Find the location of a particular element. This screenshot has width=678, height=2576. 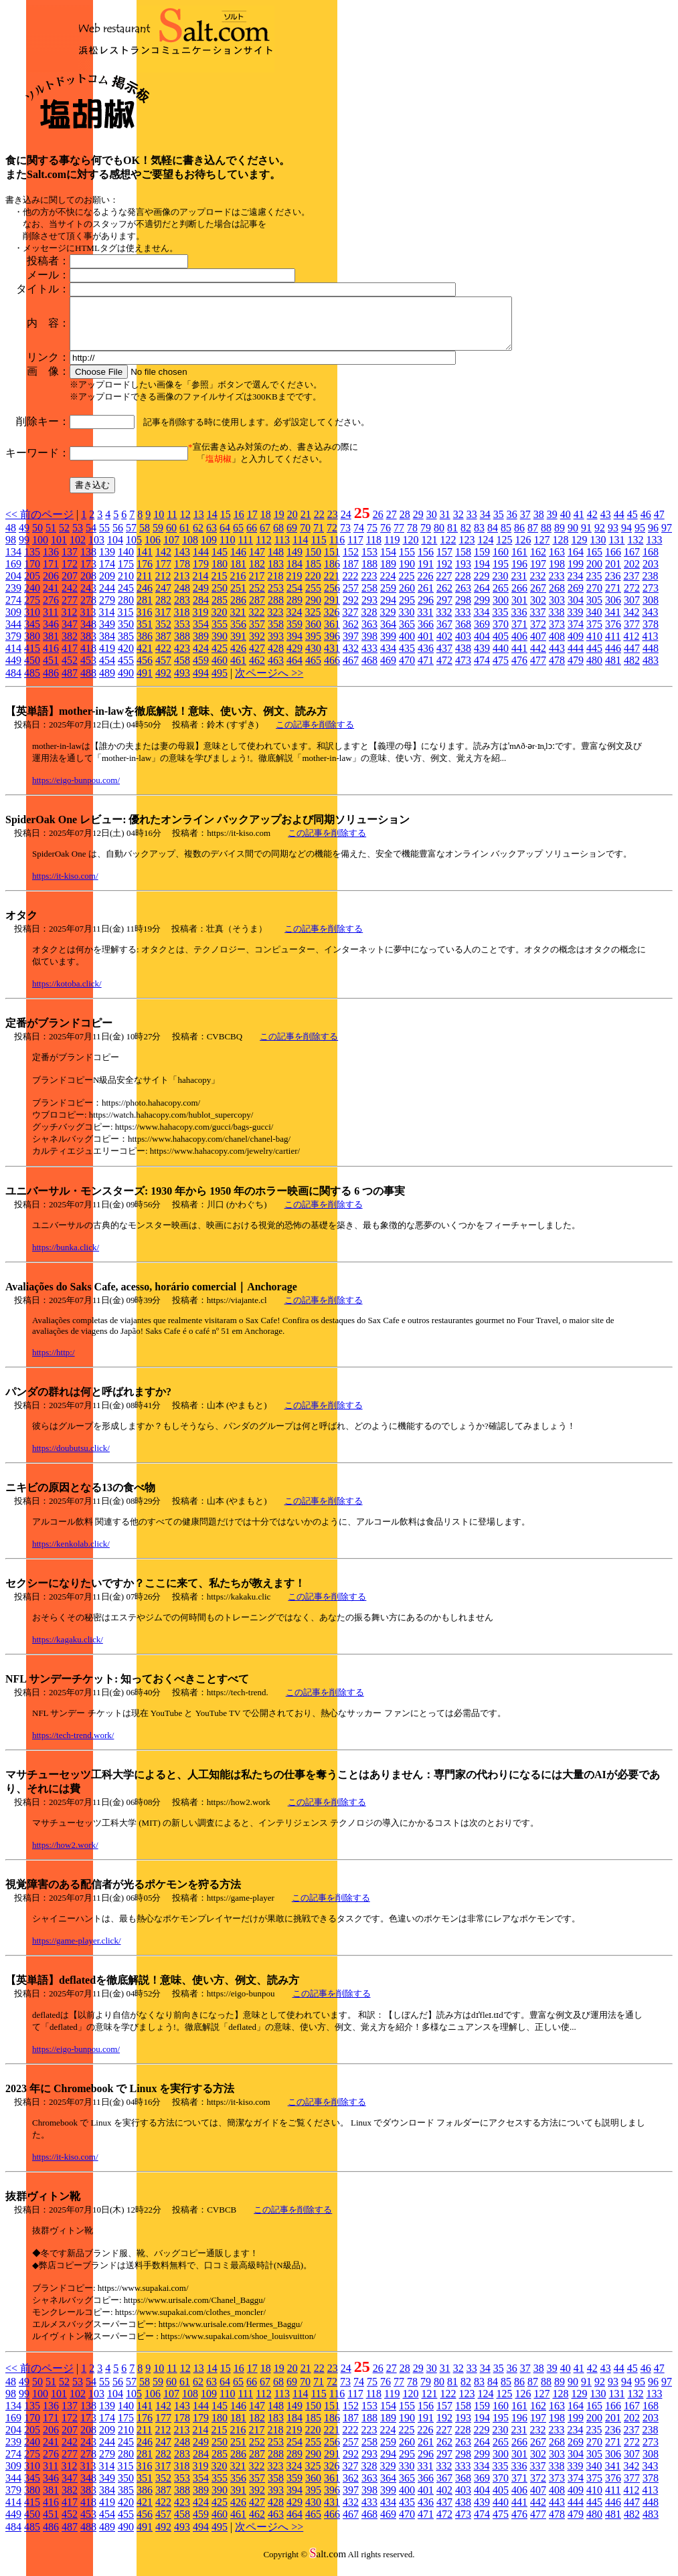

256 is located at coordinates (332, 598).